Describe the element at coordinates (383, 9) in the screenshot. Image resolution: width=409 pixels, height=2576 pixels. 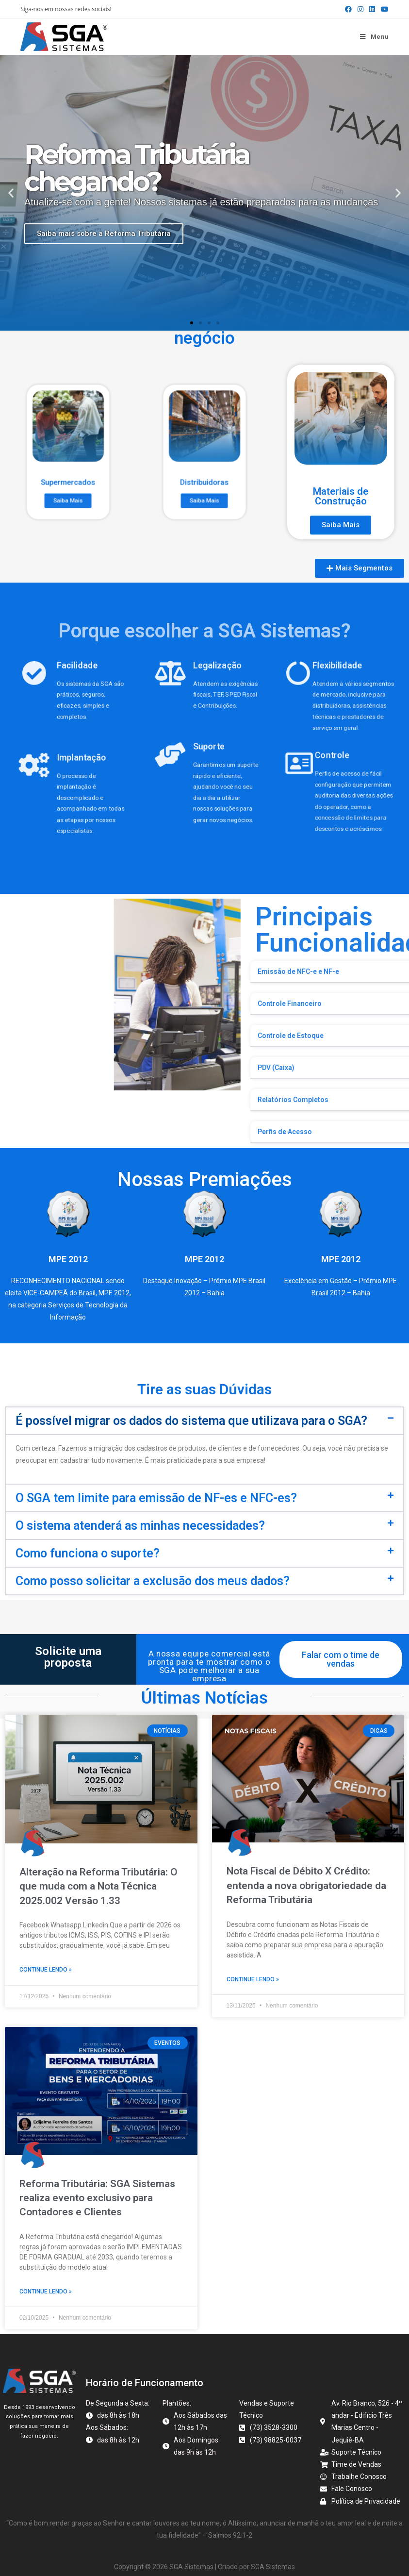
I see `[YouTube (abre em uma nova aba)]` at that location.